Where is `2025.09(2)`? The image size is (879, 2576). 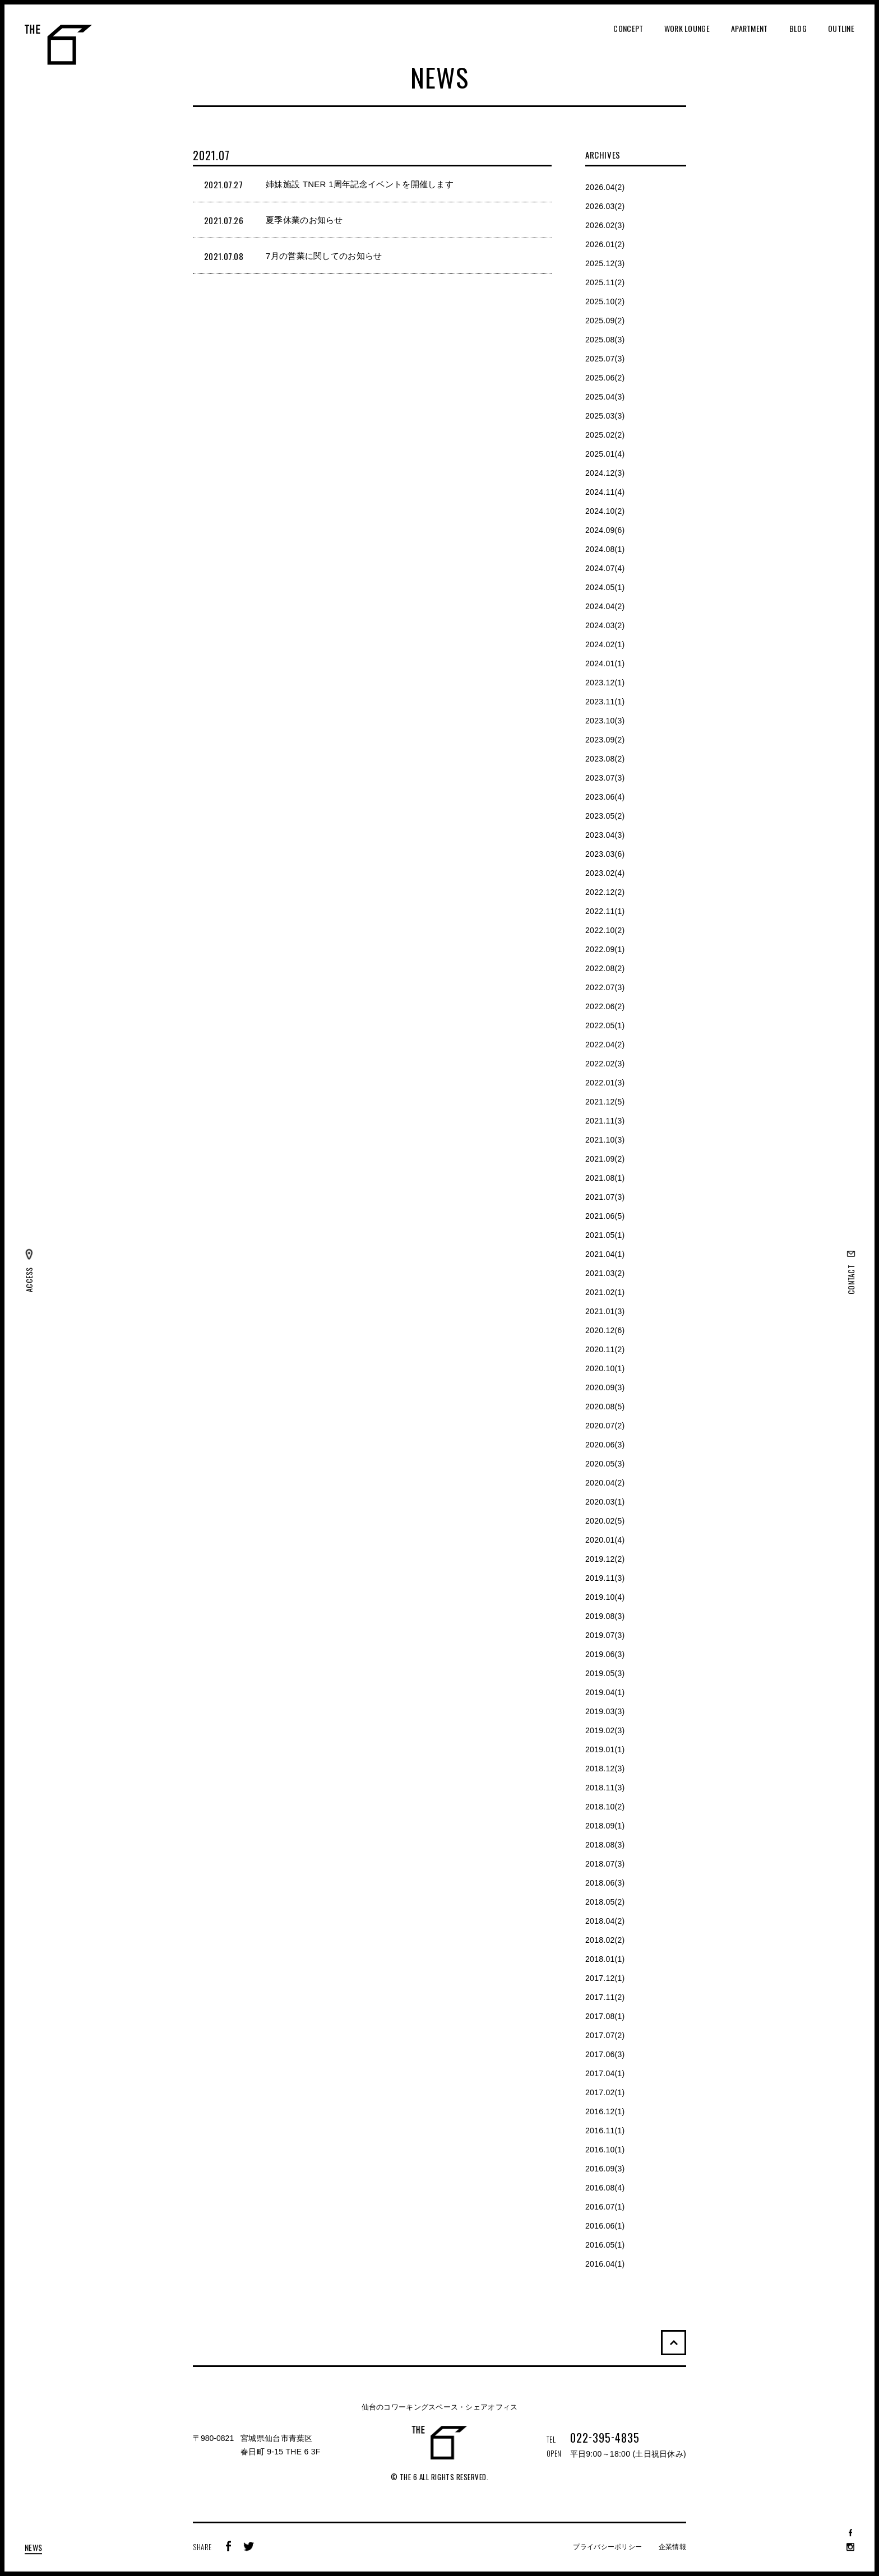 2025.09(2) is located at coordinates (605, 320).